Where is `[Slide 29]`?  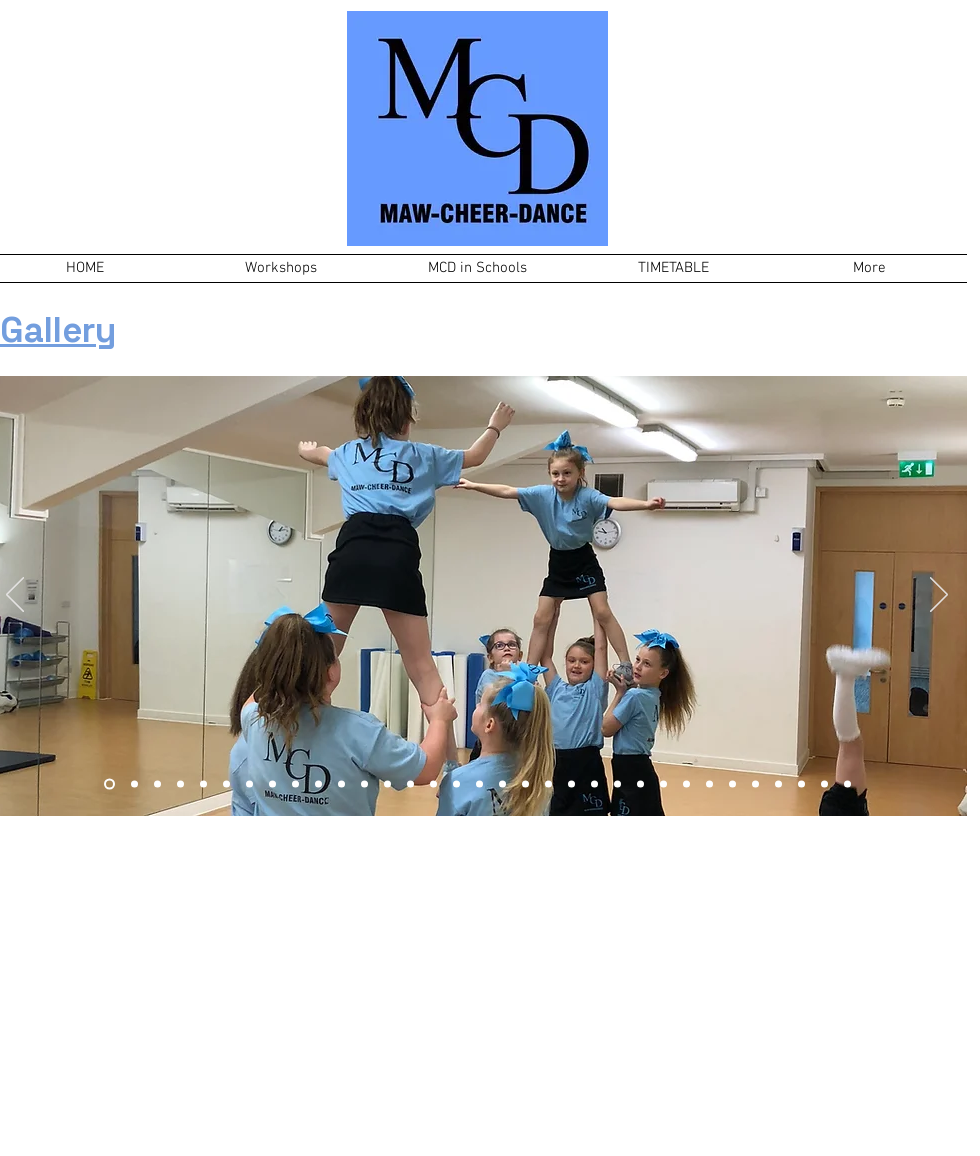 [Slide 29] is located at coordinates (755, 784).